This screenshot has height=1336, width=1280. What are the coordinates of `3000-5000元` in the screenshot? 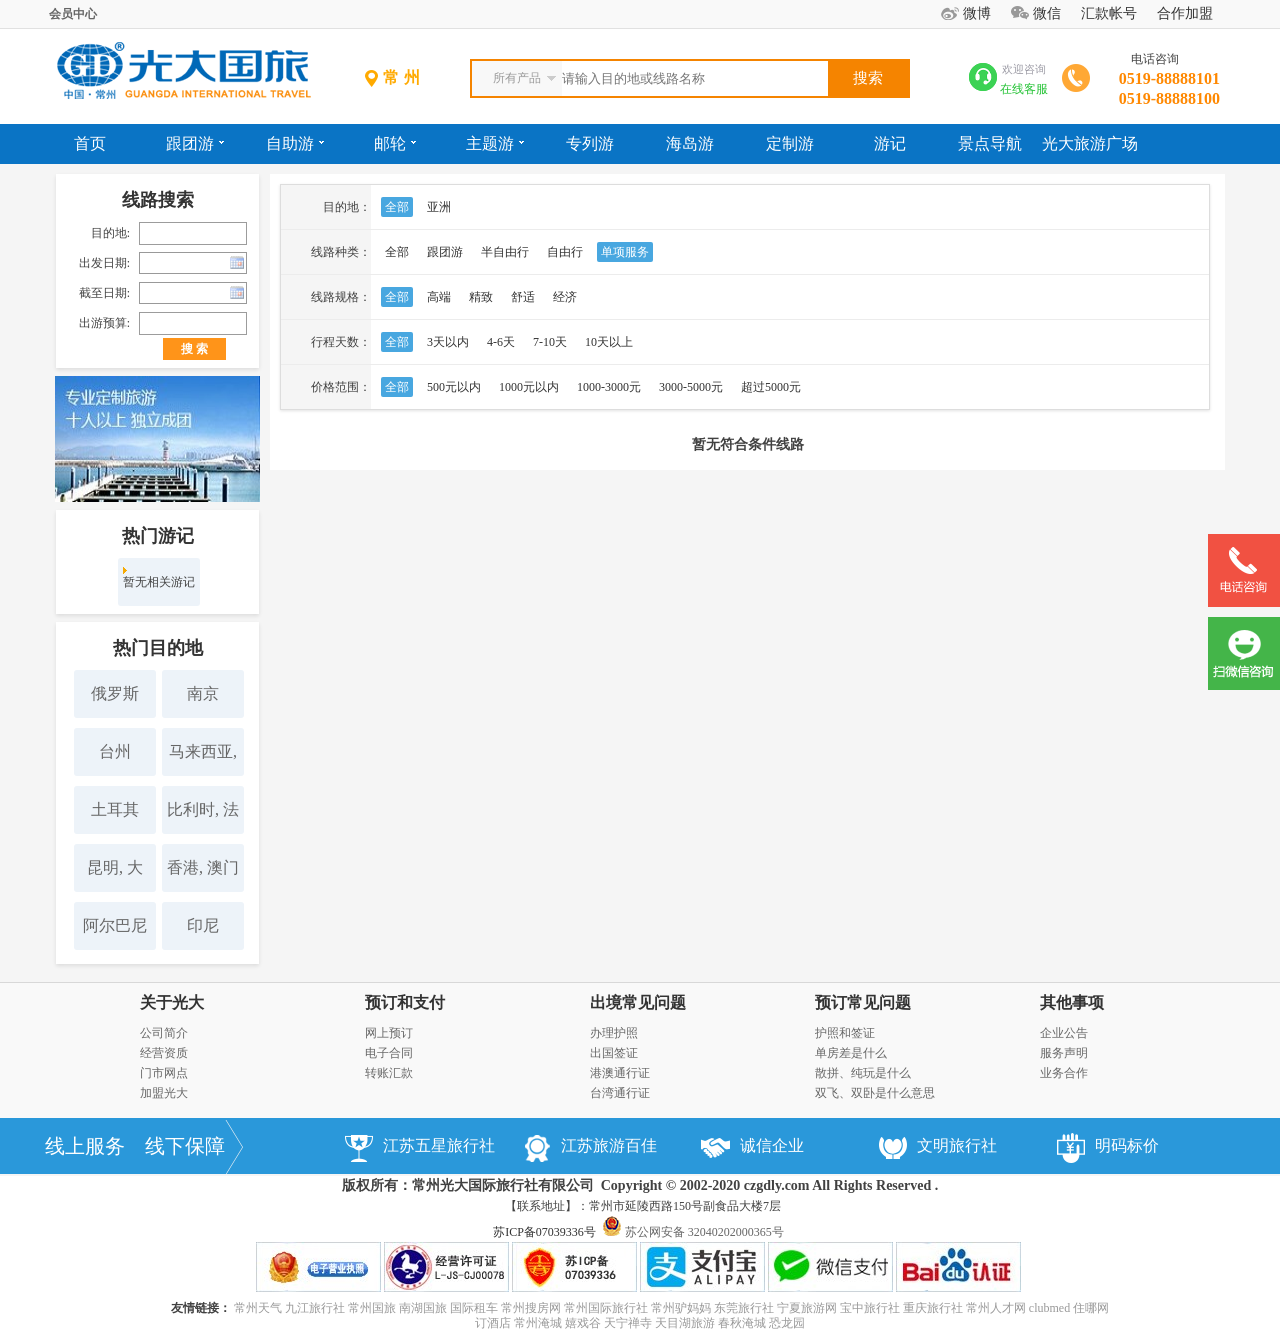 It's located at (691, 387).